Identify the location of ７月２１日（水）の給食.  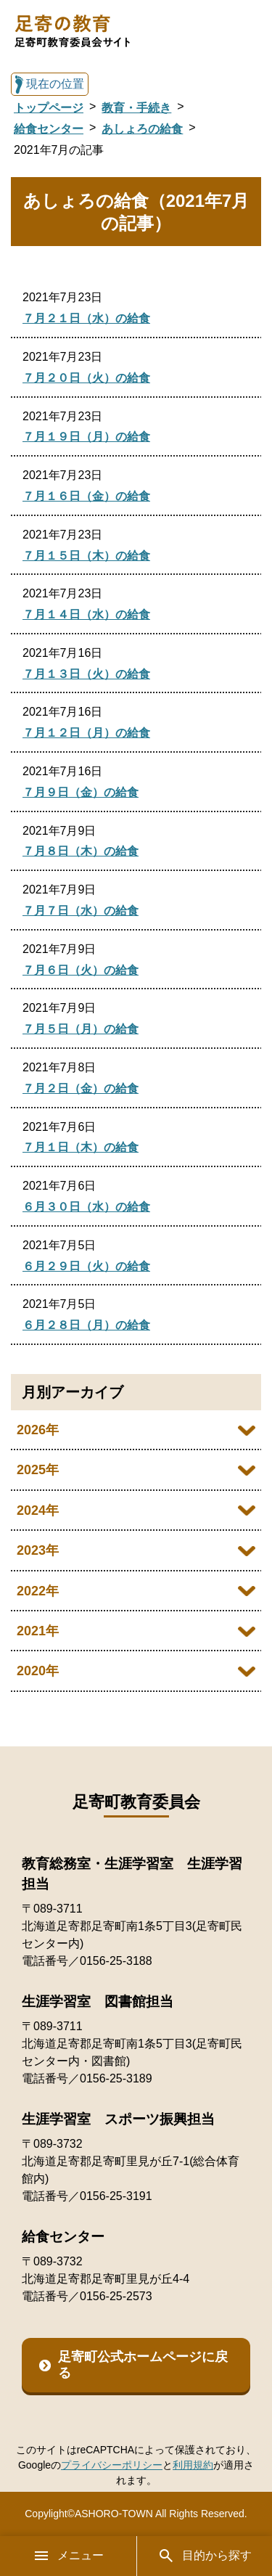
(86, 318).